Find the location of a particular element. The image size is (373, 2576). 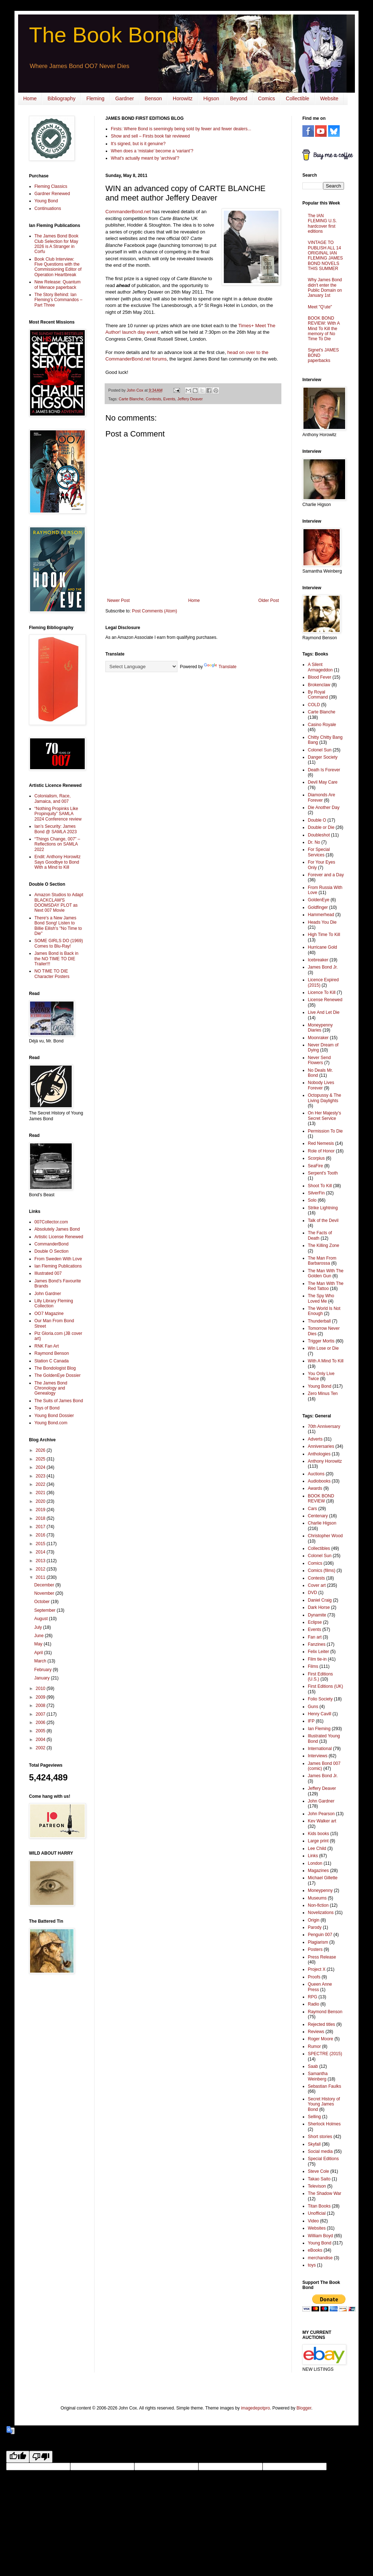

Absolutely James Bond is located at coordinates (57, 1229).